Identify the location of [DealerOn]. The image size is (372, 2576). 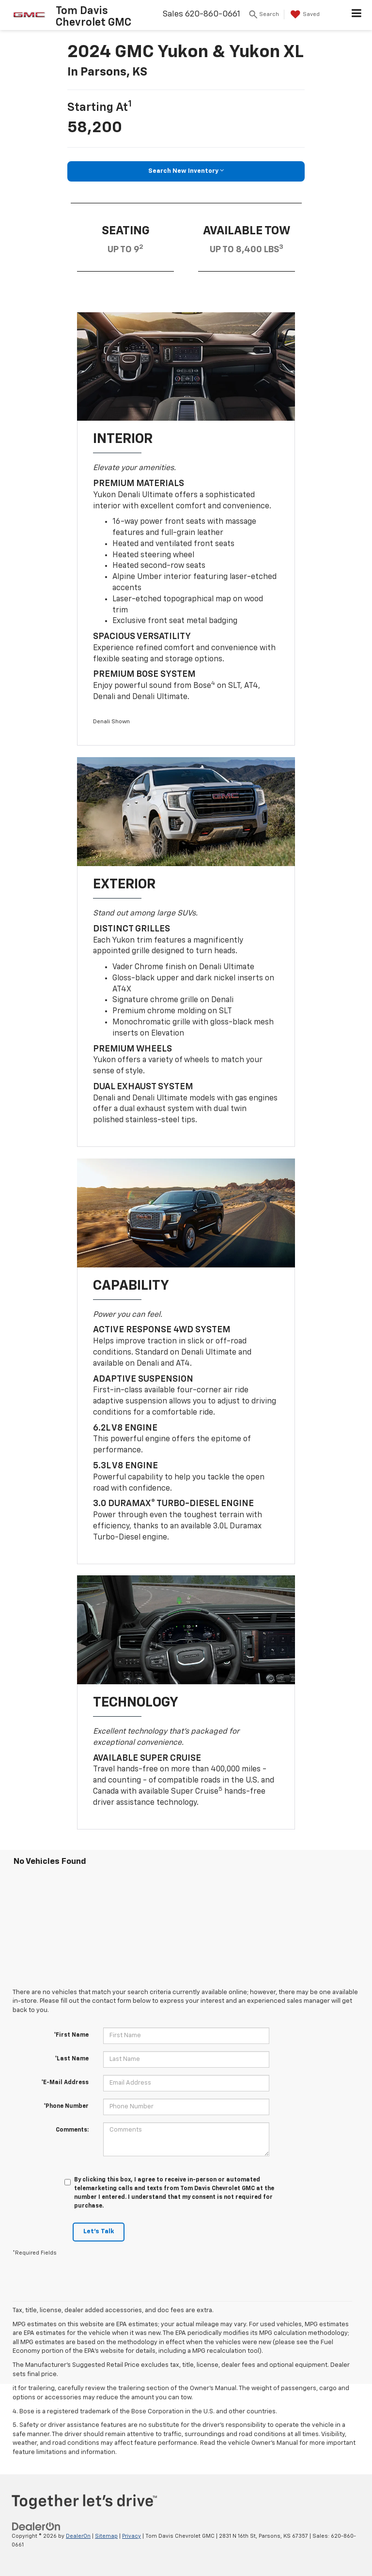
(36, 2526).